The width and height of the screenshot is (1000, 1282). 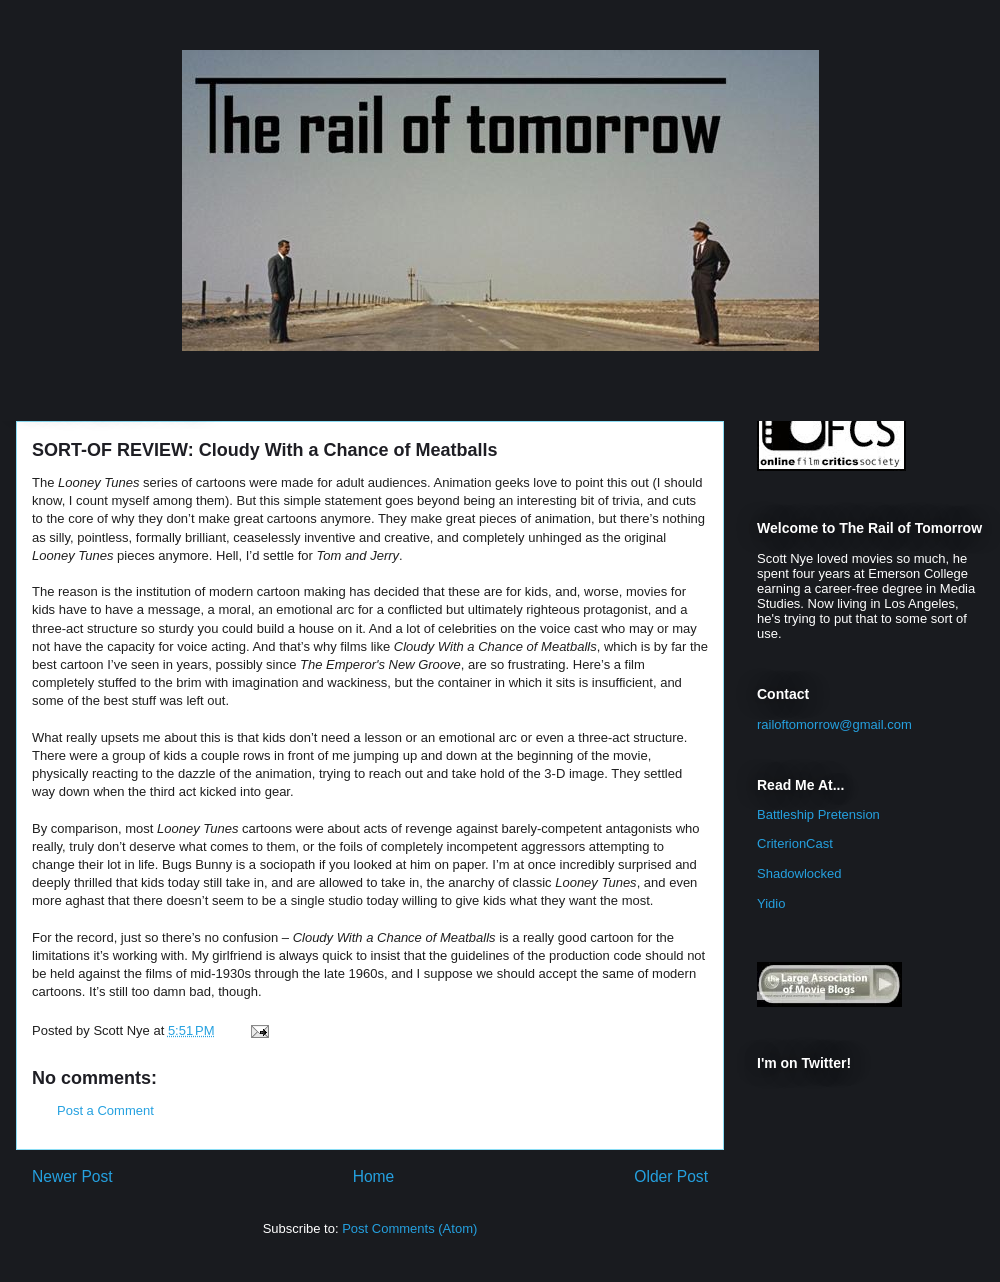 I want to click on Post Comments (Atom), so click(x=409, y=1228).